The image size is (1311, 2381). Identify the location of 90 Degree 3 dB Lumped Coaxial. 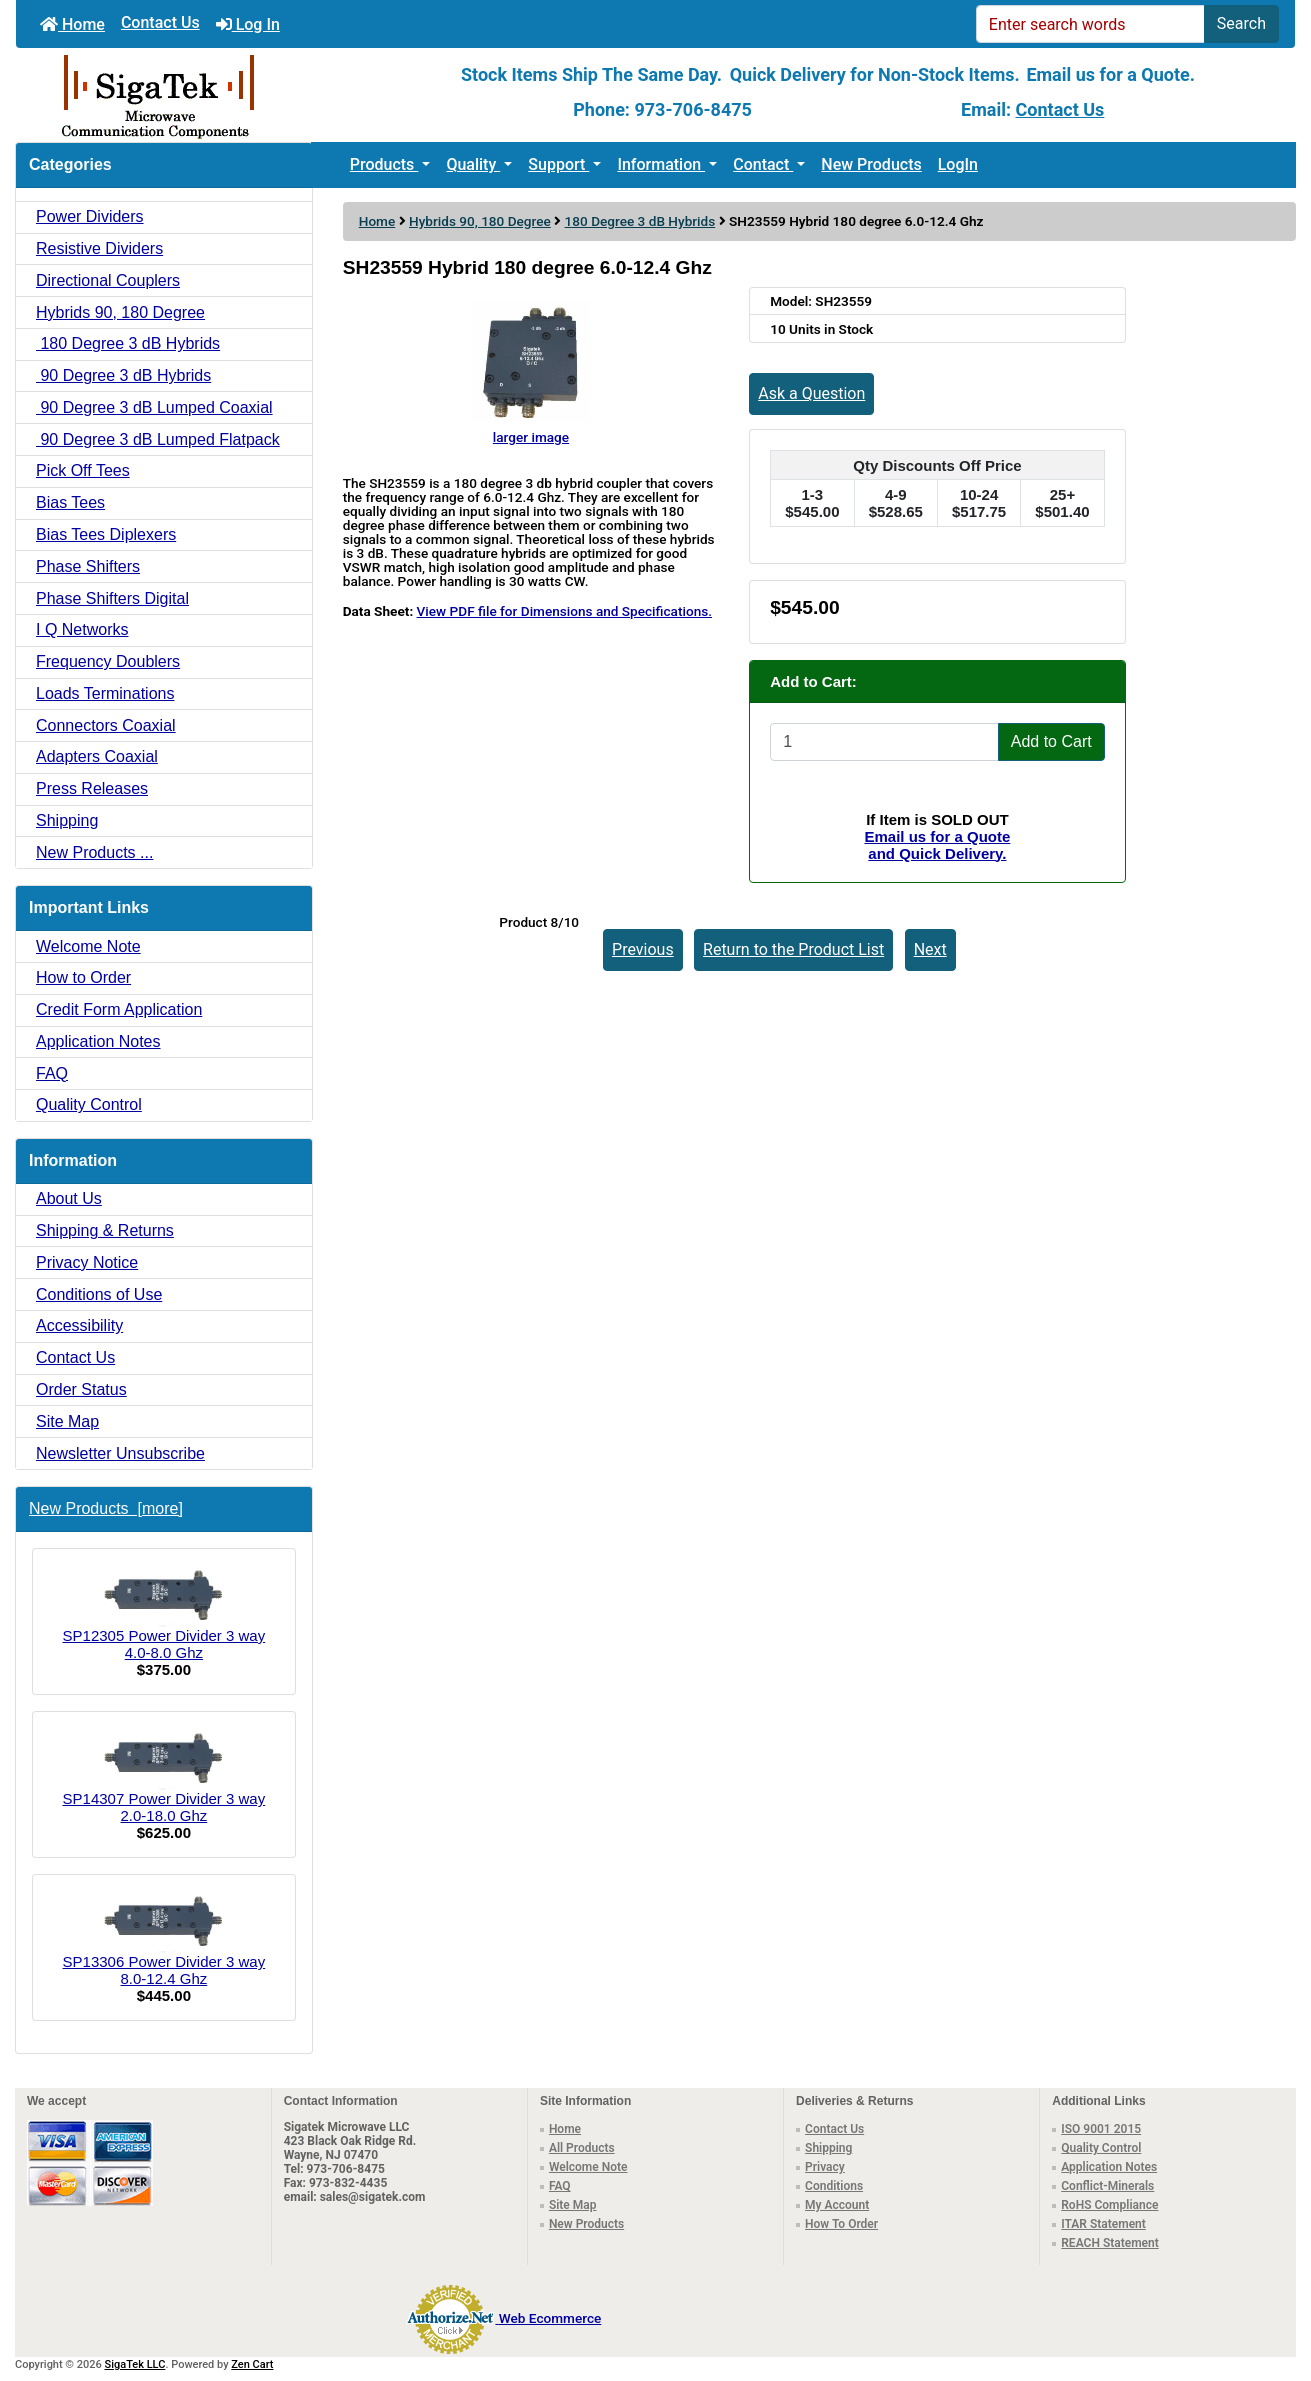
(154, 407).